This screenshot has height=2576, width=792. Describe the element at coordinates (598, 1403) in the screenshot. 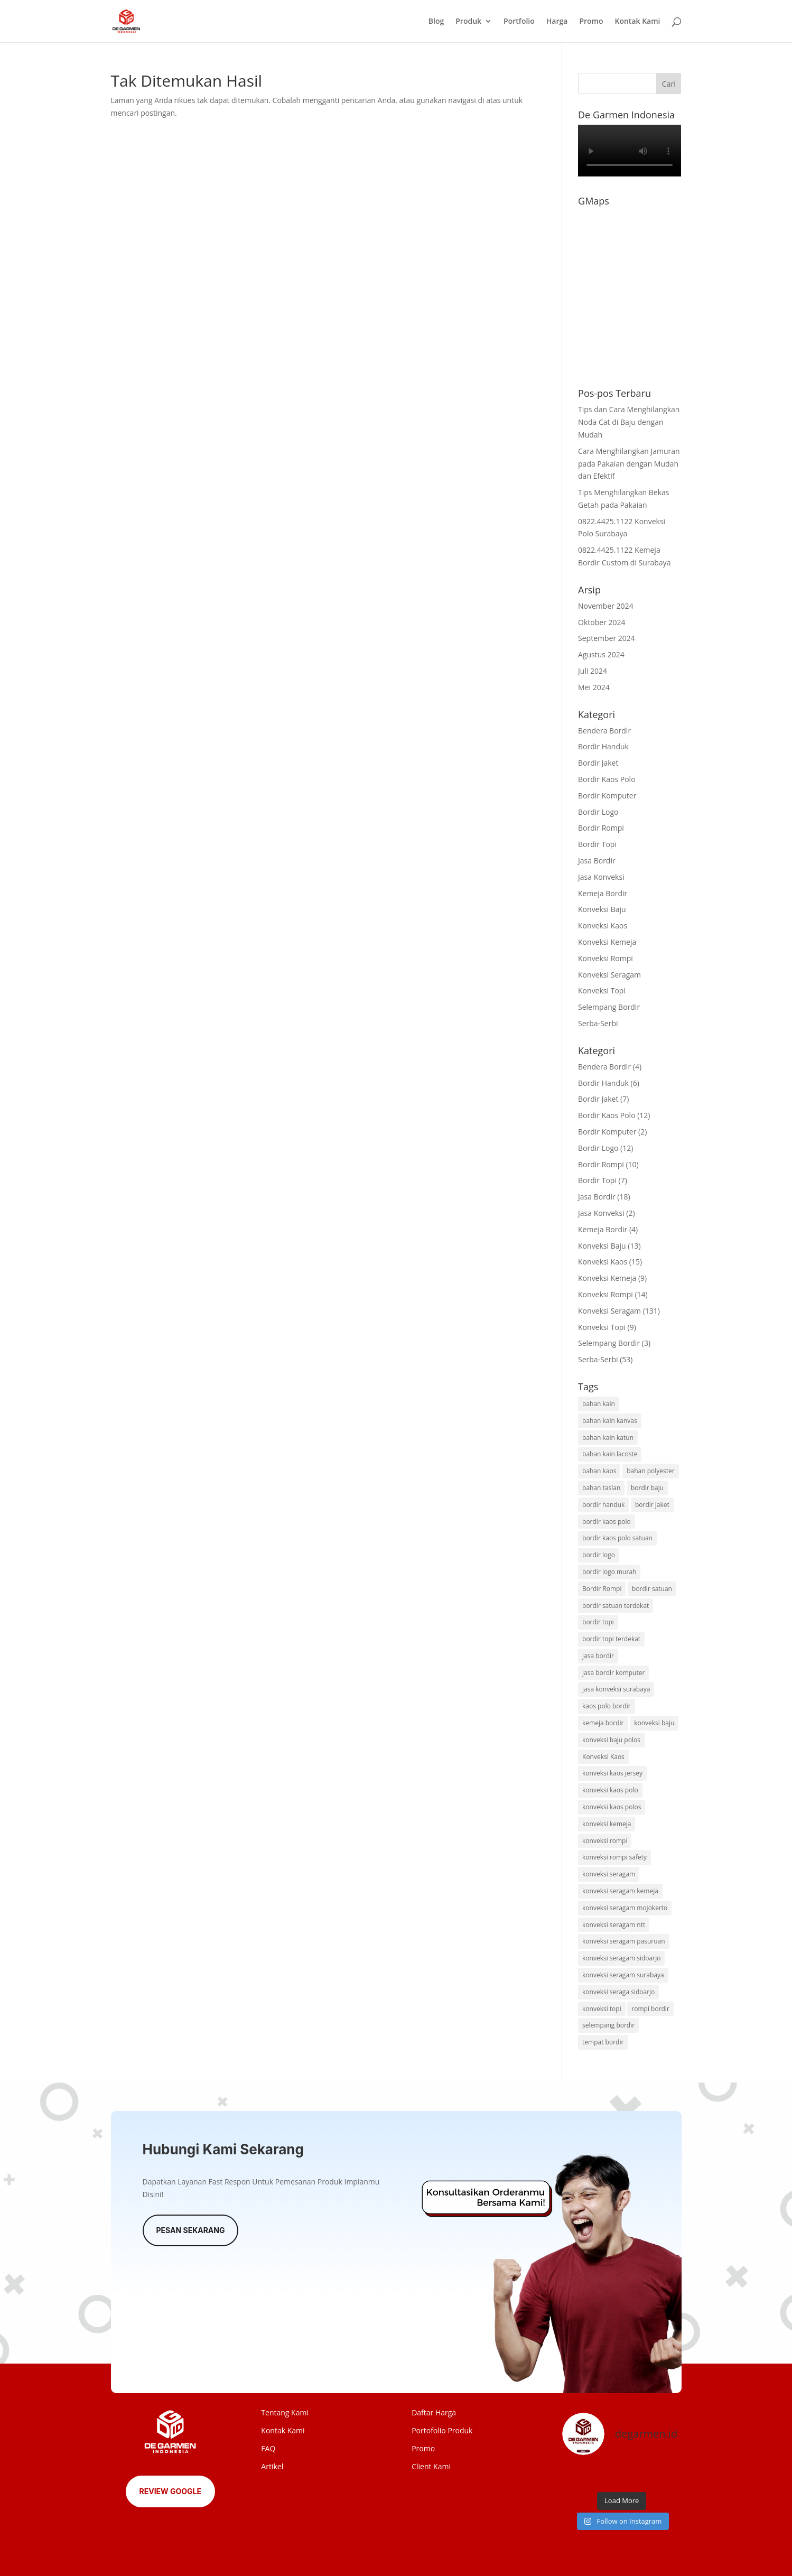

I see `bahan kain [bahan kain (9 item)]` at that location.